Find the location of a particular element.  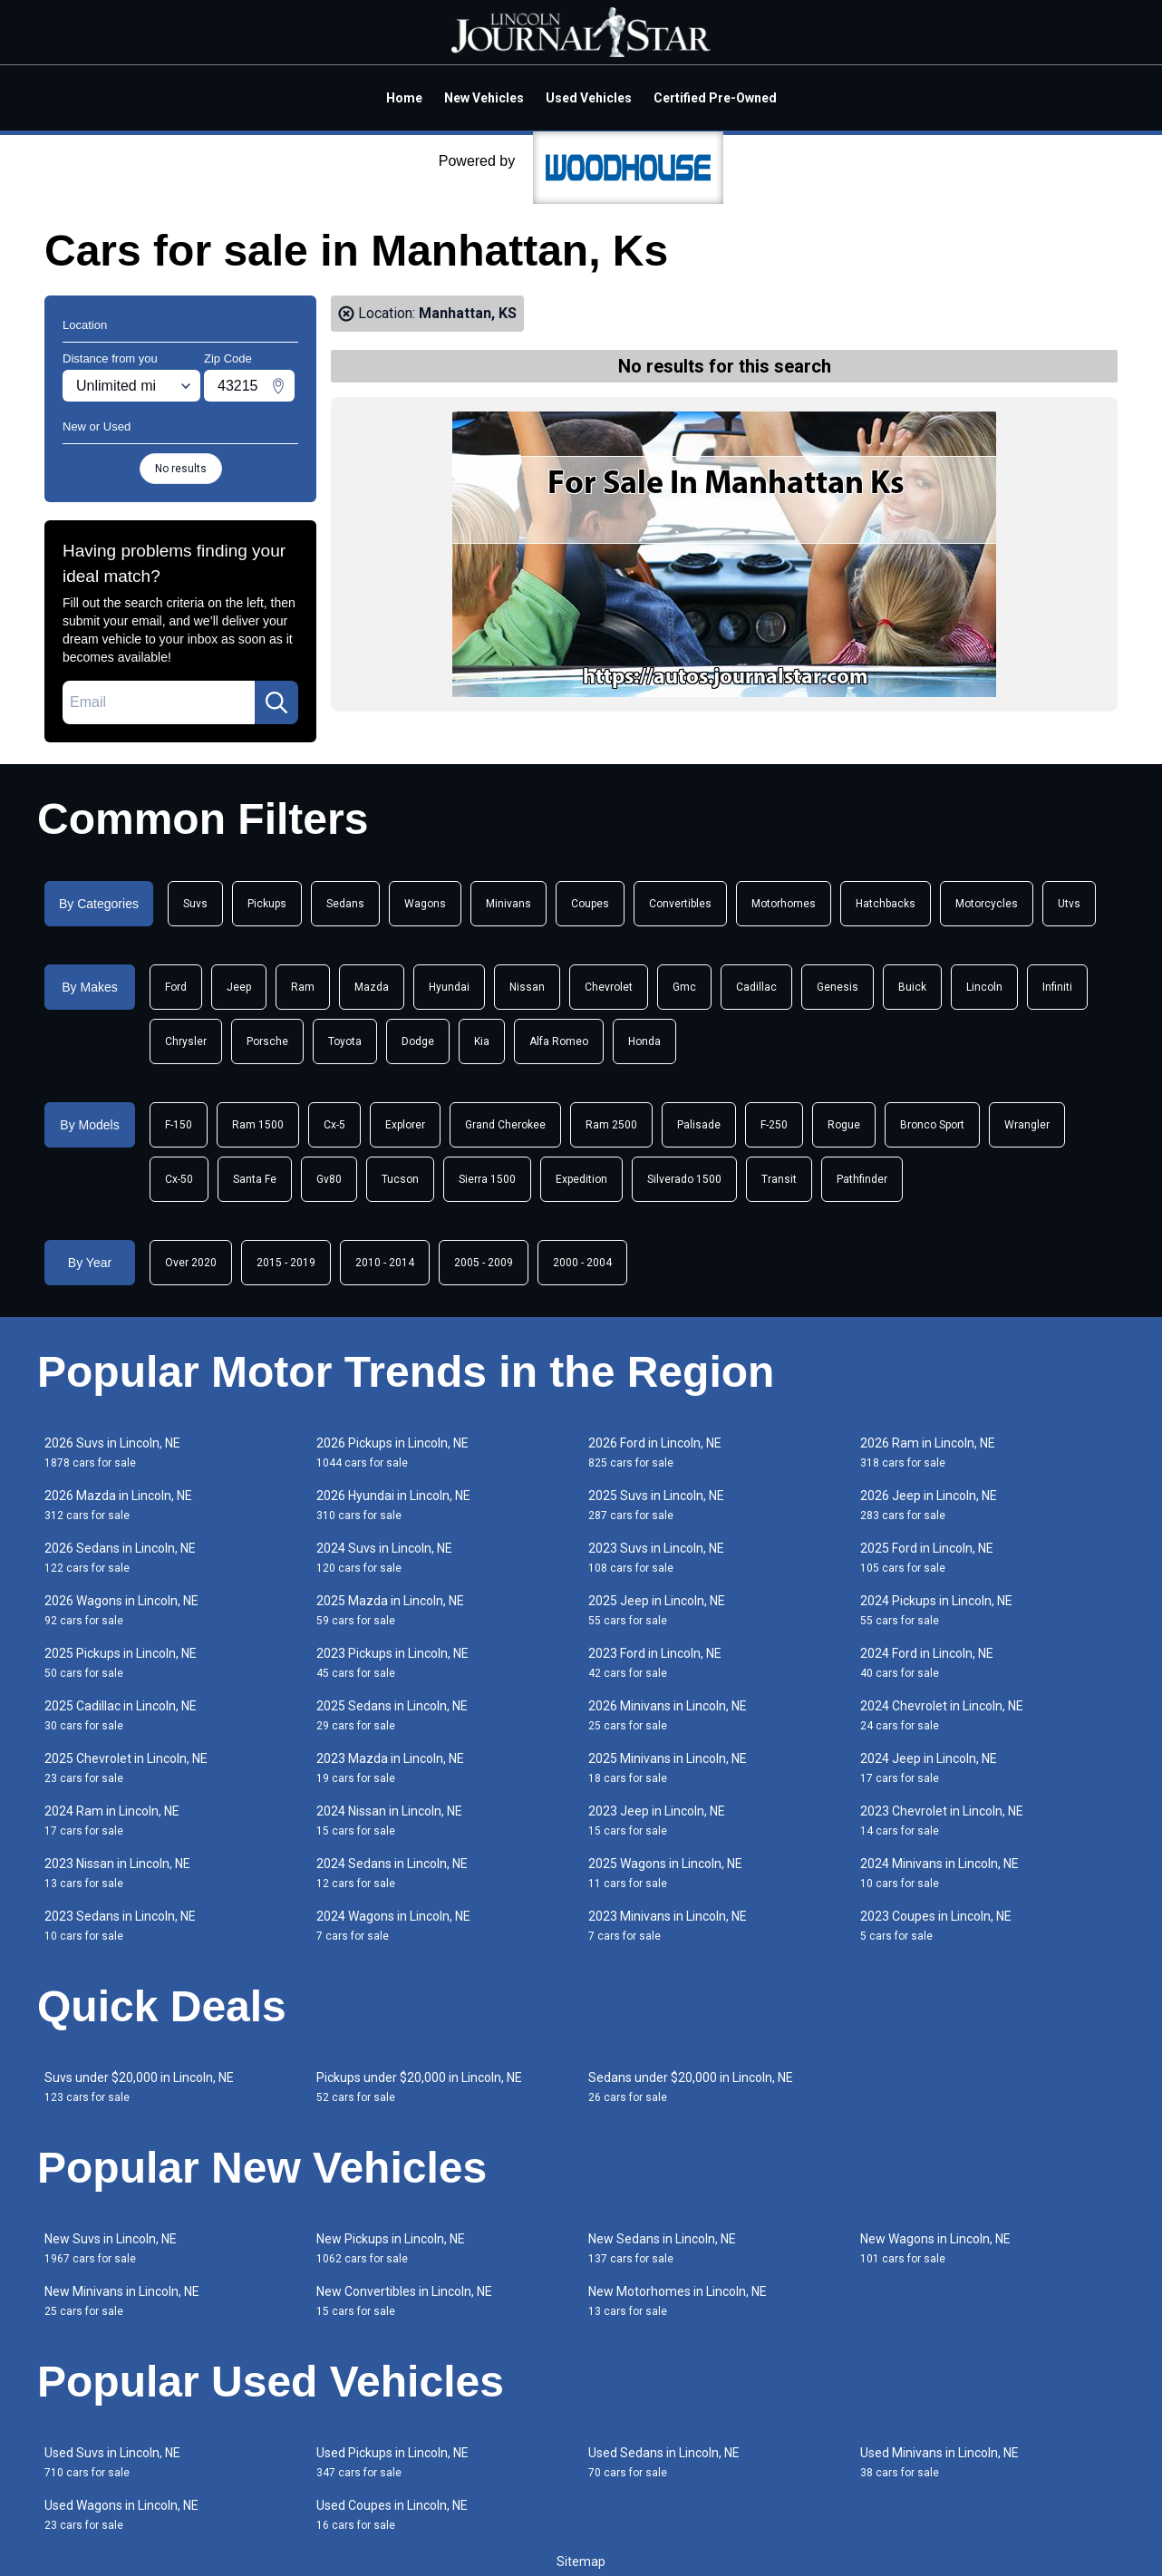

Wagons is located at coordinates (425, 903).